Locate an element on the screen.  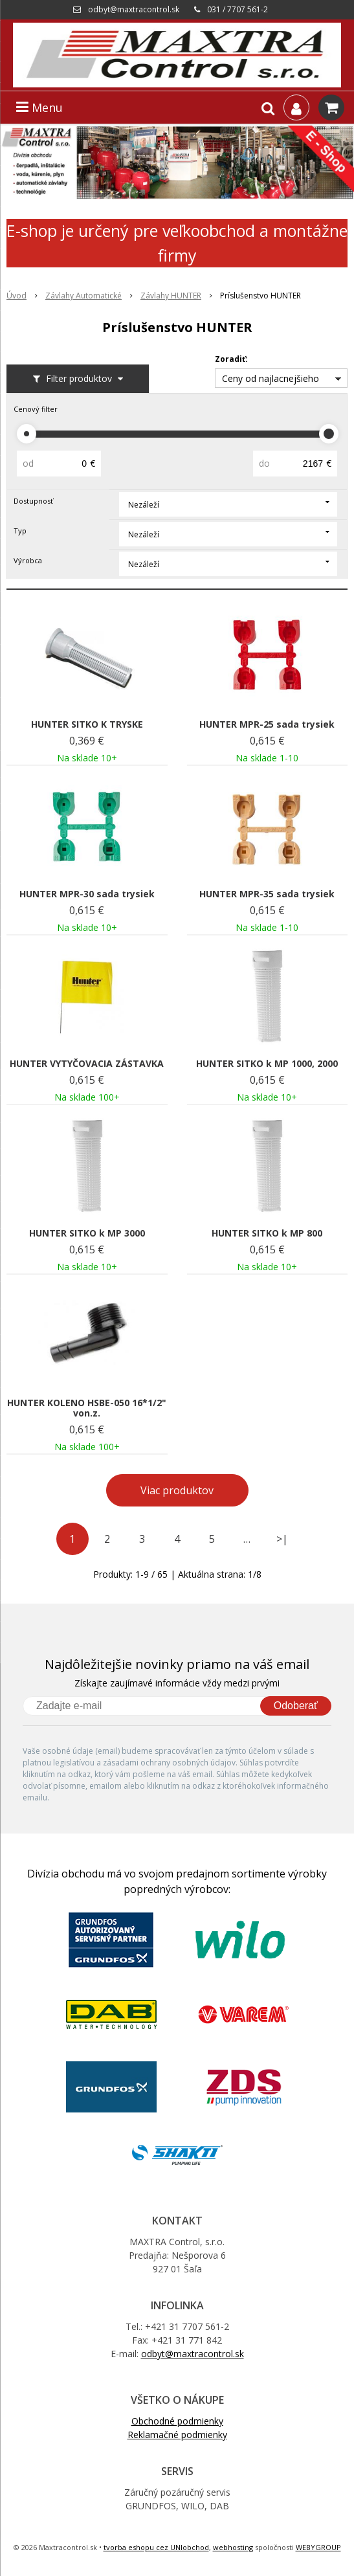
HUNTER MPR-30 sada trysiek is located at coordinates (87, 894).